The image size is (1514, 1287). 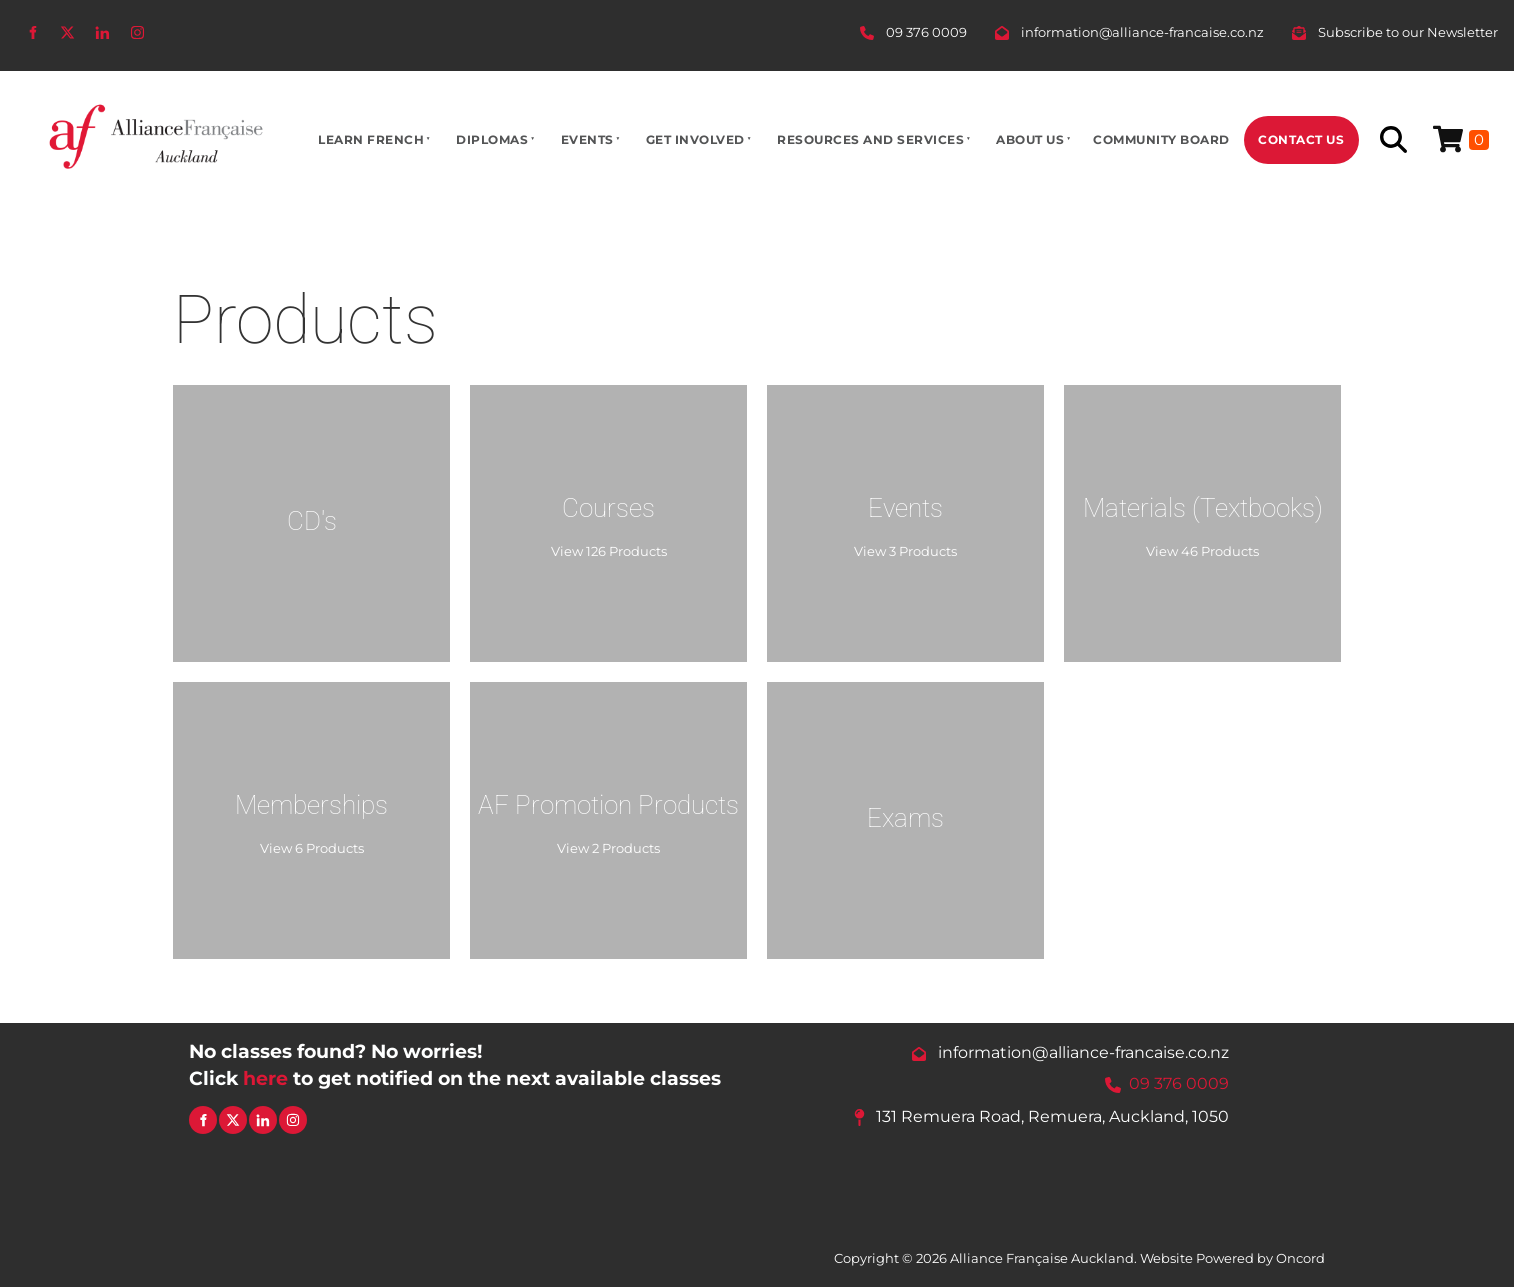 I want to click on Get Involved, so click(x=695, y=139).